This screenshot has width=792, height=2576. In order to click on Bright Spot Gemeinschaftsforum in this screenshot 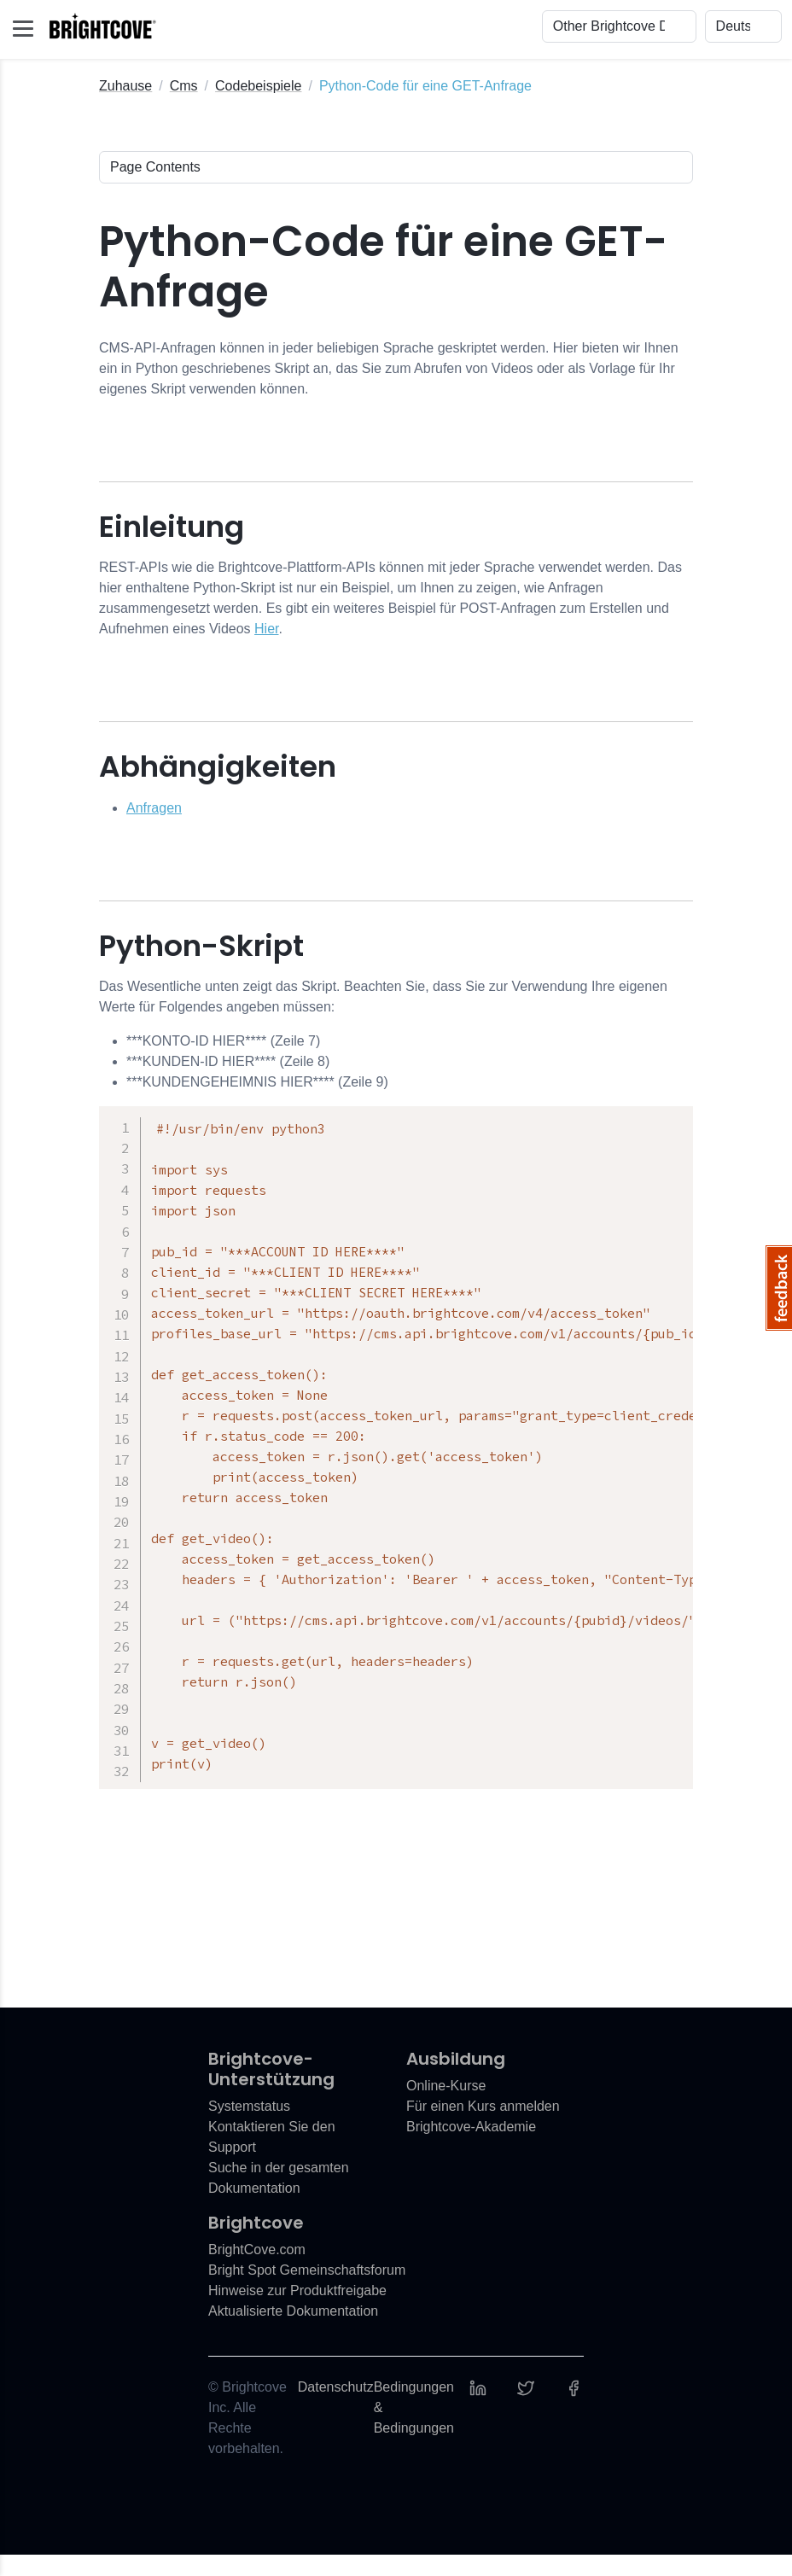, I will do `click(306, 2291)`.